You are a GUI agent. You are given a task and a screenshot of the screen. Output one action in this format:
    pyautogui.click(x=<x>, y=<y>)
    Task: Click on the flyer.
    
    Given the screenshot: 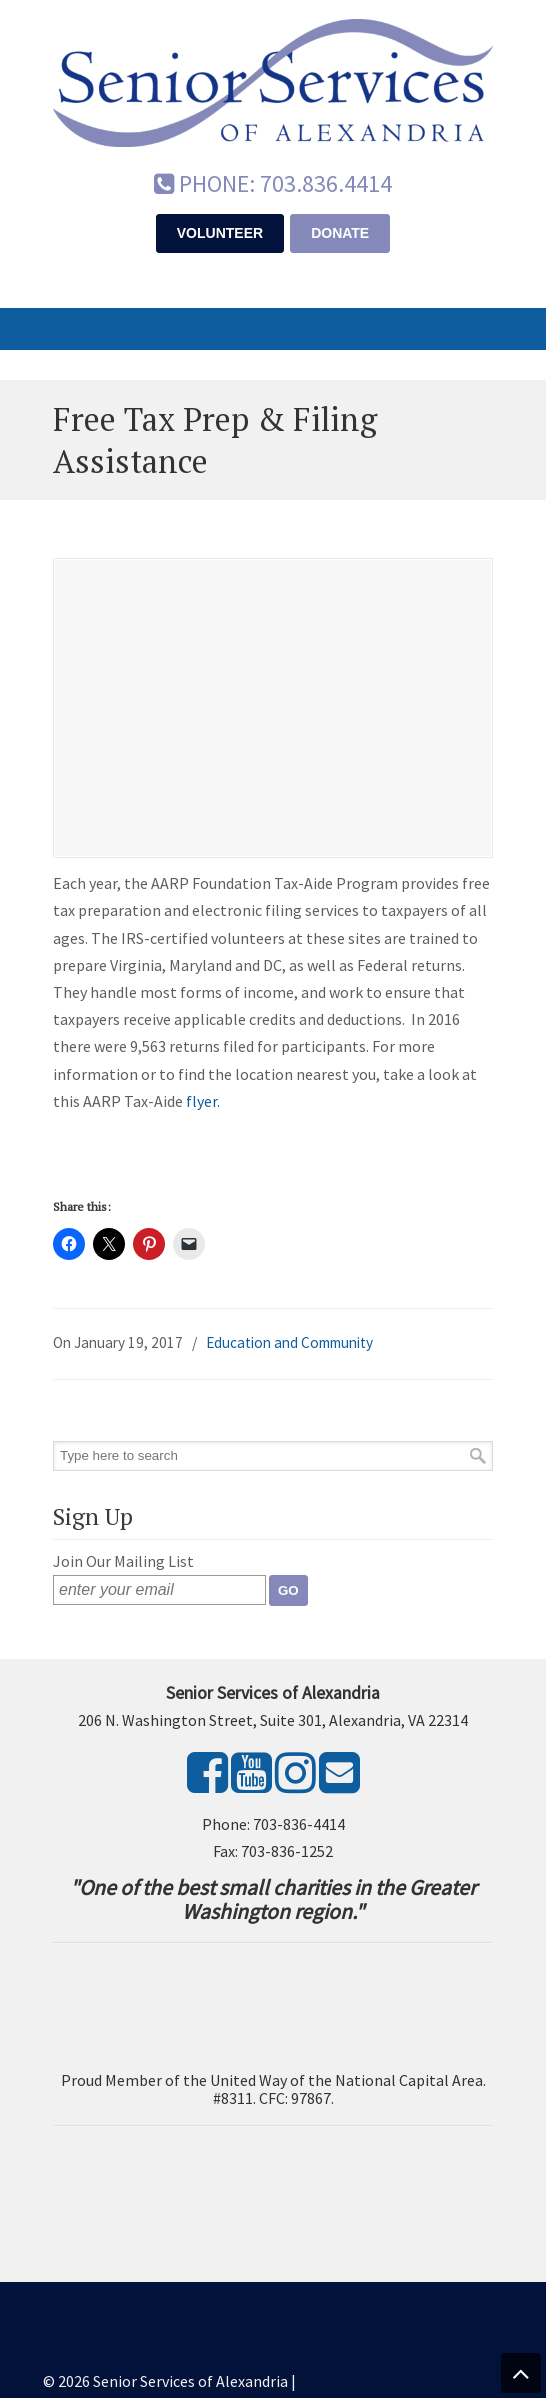 What is the action you would take?
    pyautogui.click(x=203, y=1101)
    